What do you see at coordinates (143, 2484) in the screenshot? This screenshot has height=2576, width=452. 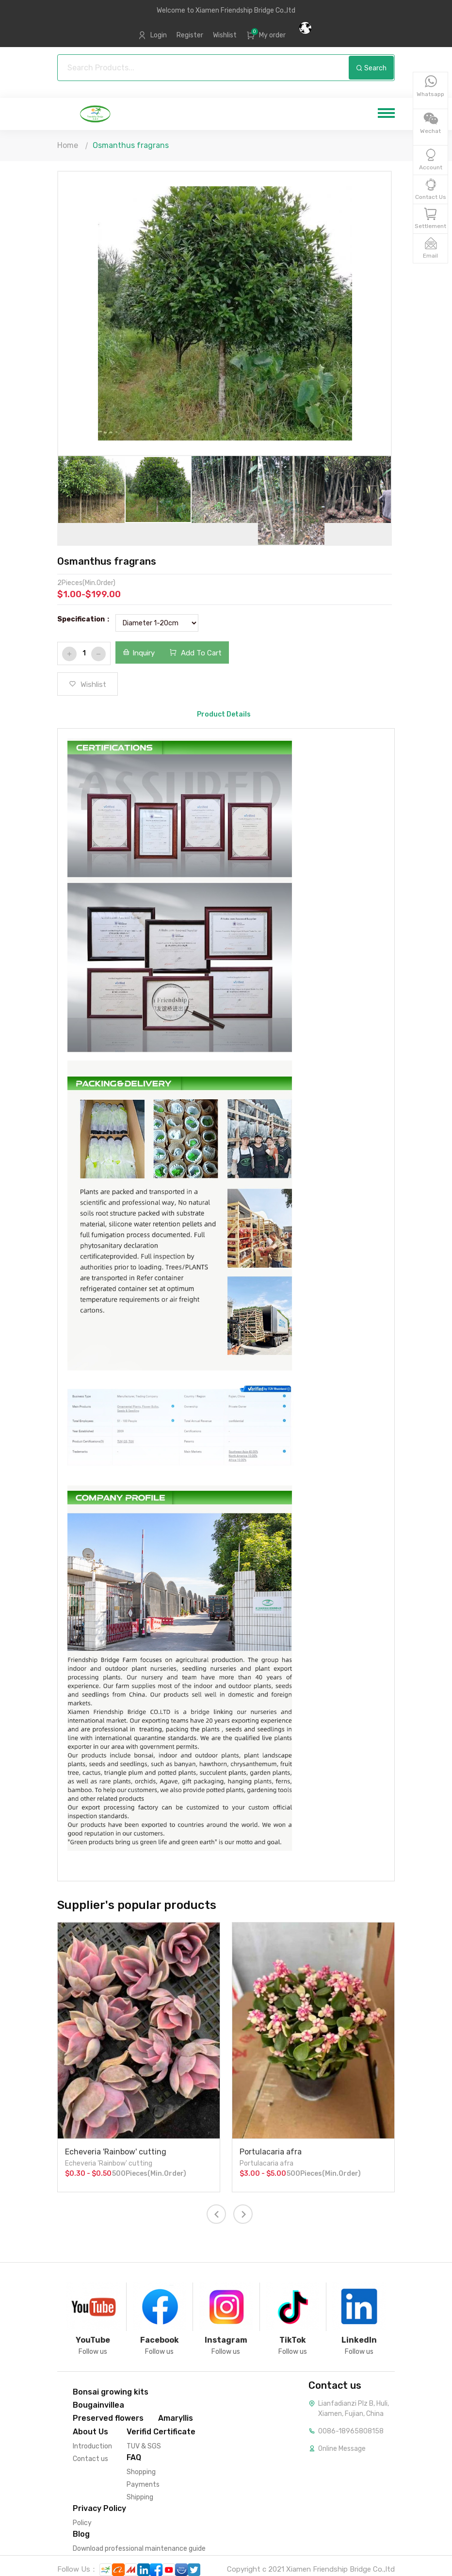 I see `Payments` at bounding box center [143, 2484].